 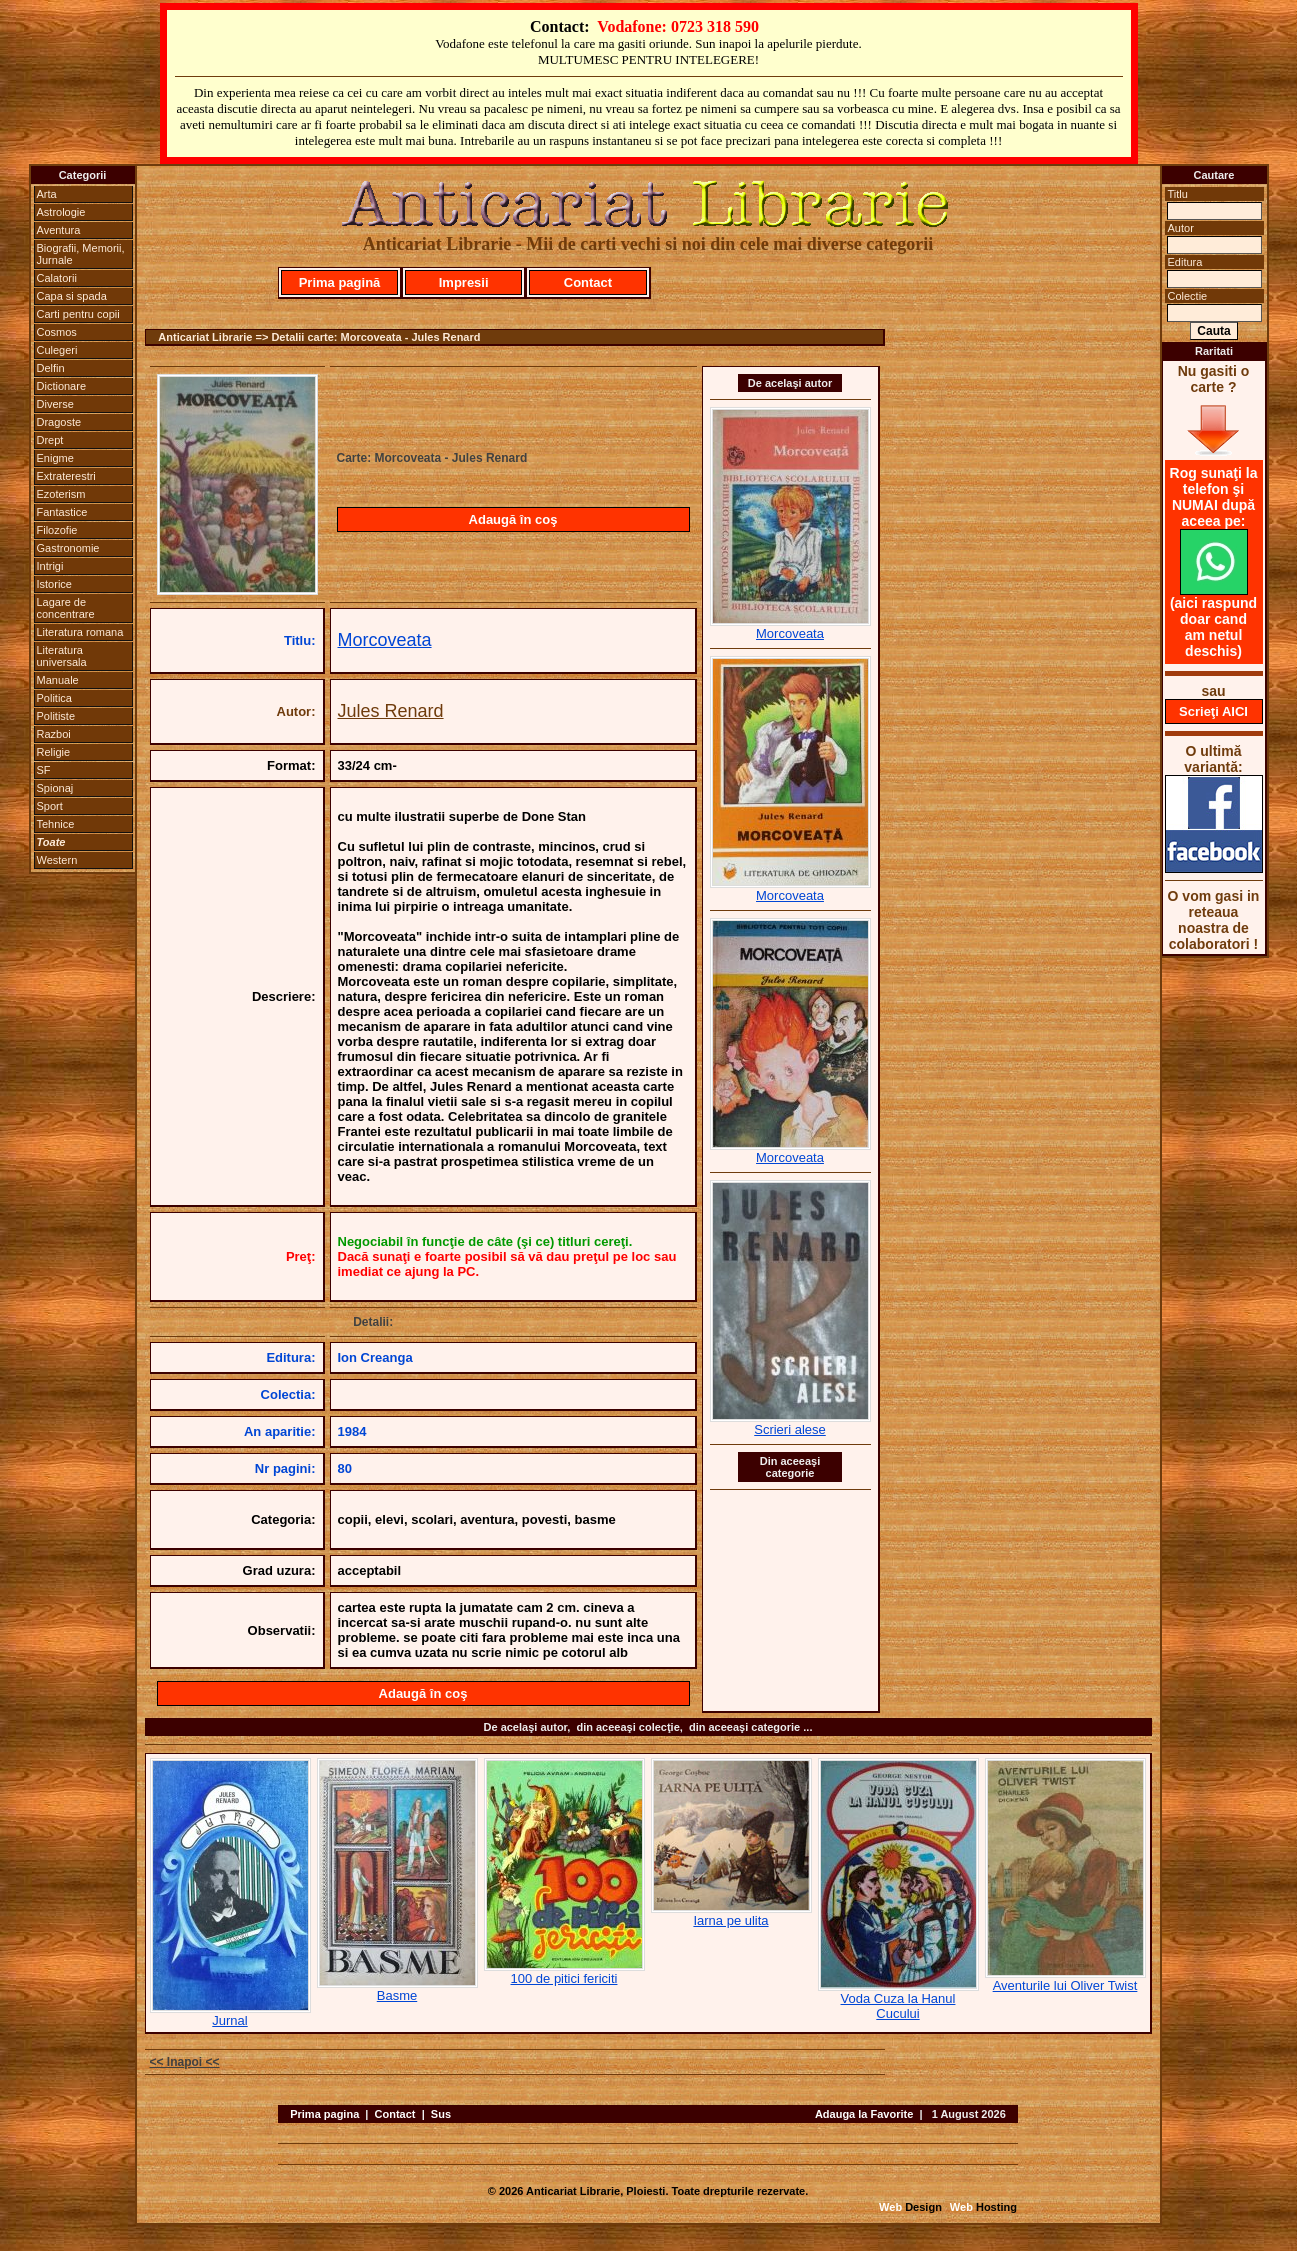 What do you see at coordinates (47, 194) in the screenshot?
I see `Arta` at bounding box center [47, 194].